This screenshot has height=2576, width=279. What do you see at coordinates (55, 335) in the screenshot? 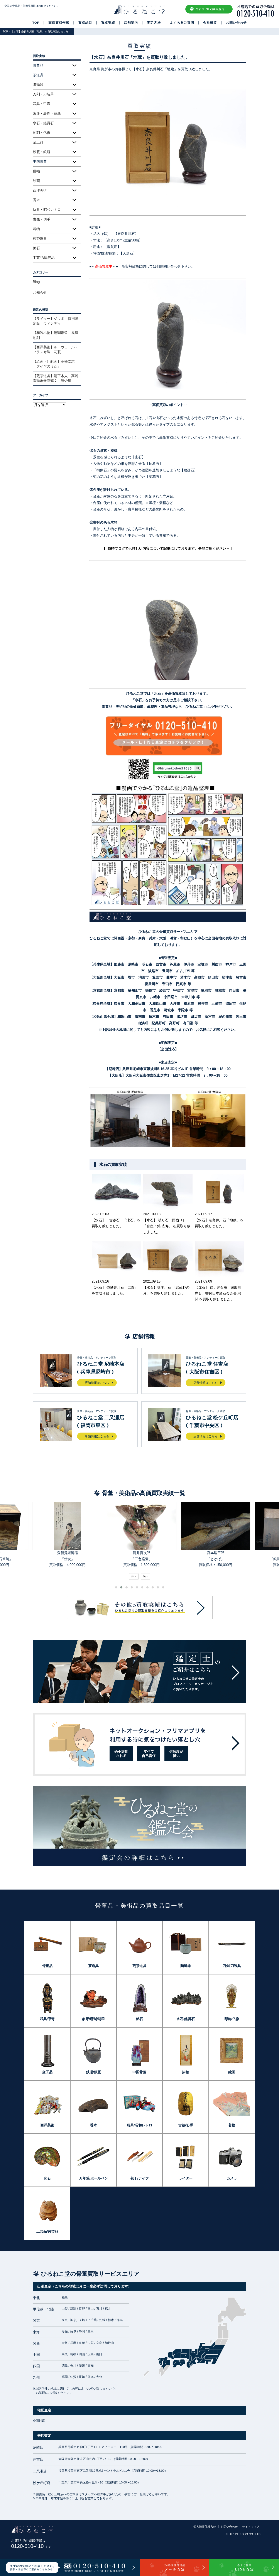
I see `【和装小物】珊瑚帯留 鳳凰彫刻` at bounding box center [55, 335].